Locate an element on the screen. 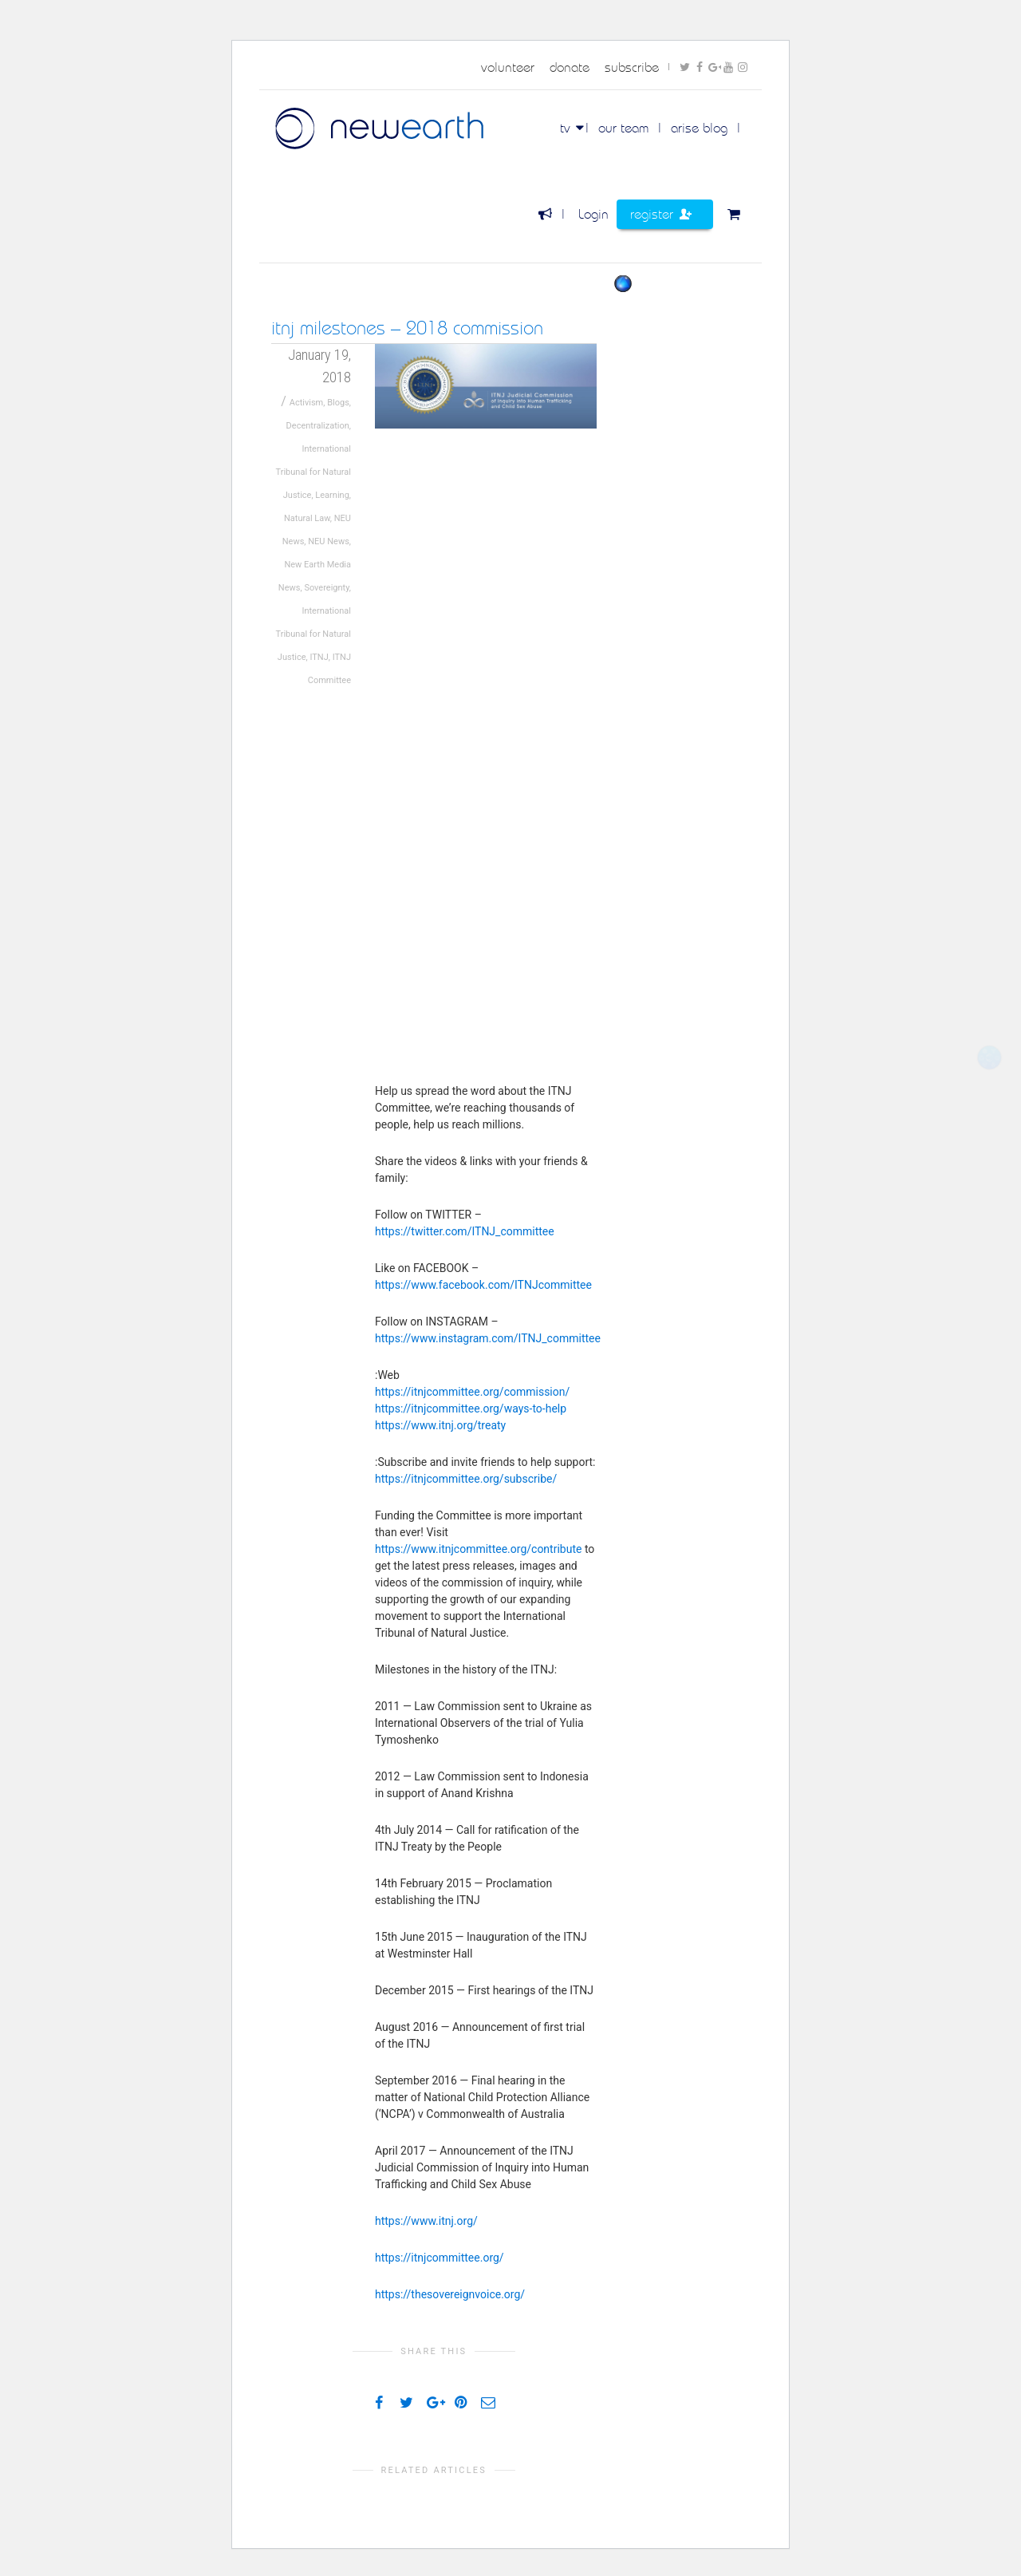 This screenshot has width=1021, height=2576. https://twitter.com/ITNJ_committee is located at coordinates (464, 1231).